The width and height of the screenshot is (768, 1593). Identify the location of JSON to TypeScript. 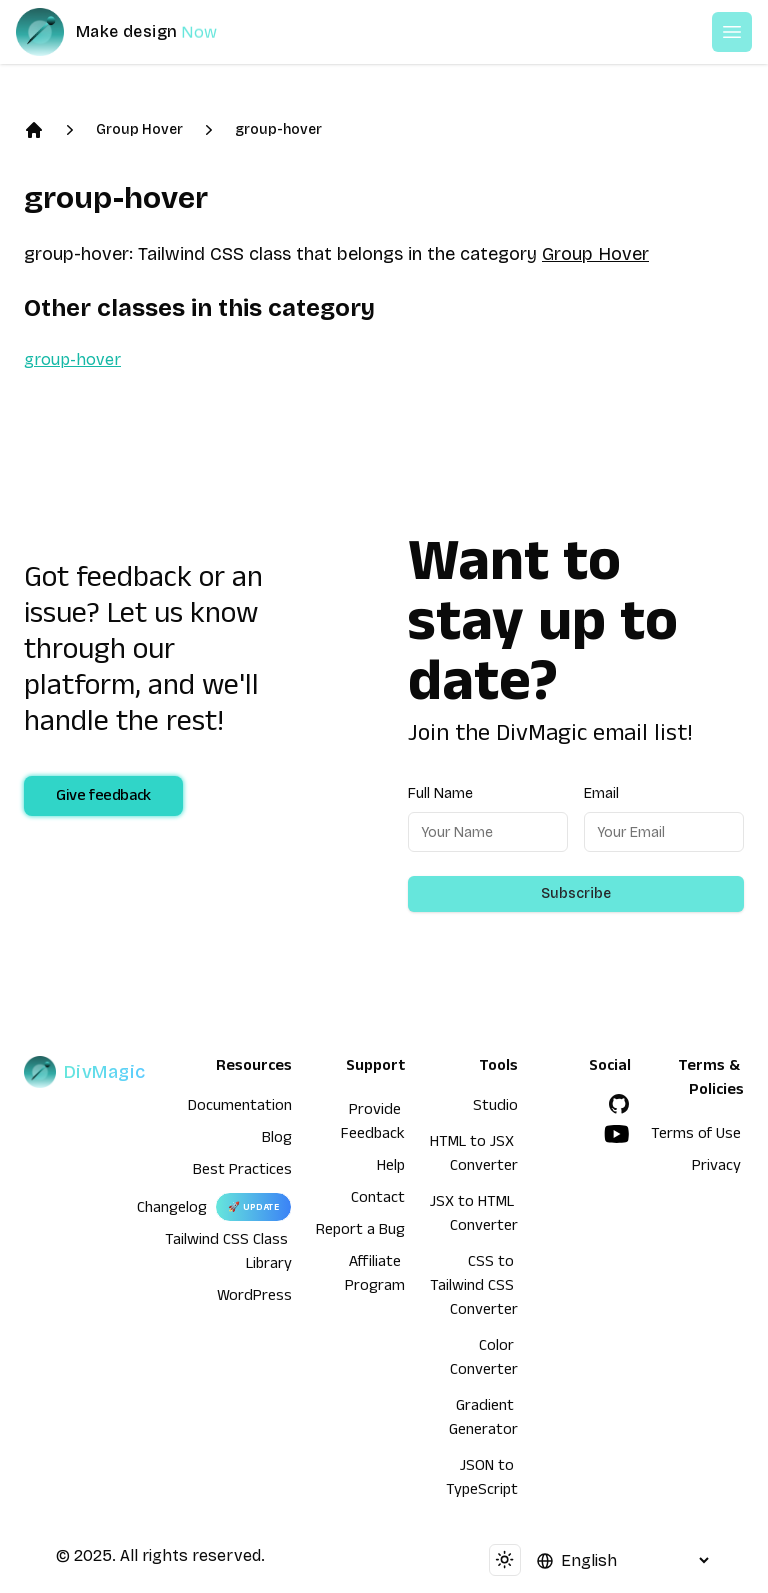
(482, 1480).